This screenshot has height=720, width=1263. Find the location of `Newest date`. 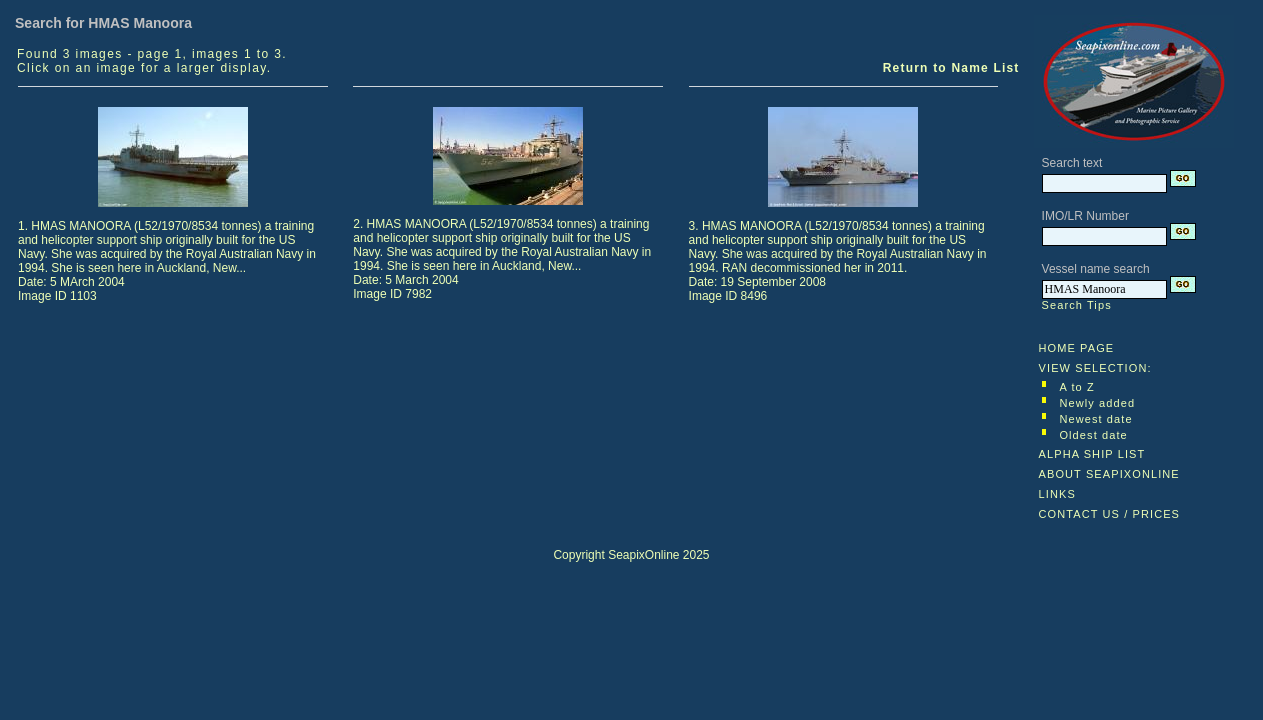

Newest date is located at coordinates (1095, 419).